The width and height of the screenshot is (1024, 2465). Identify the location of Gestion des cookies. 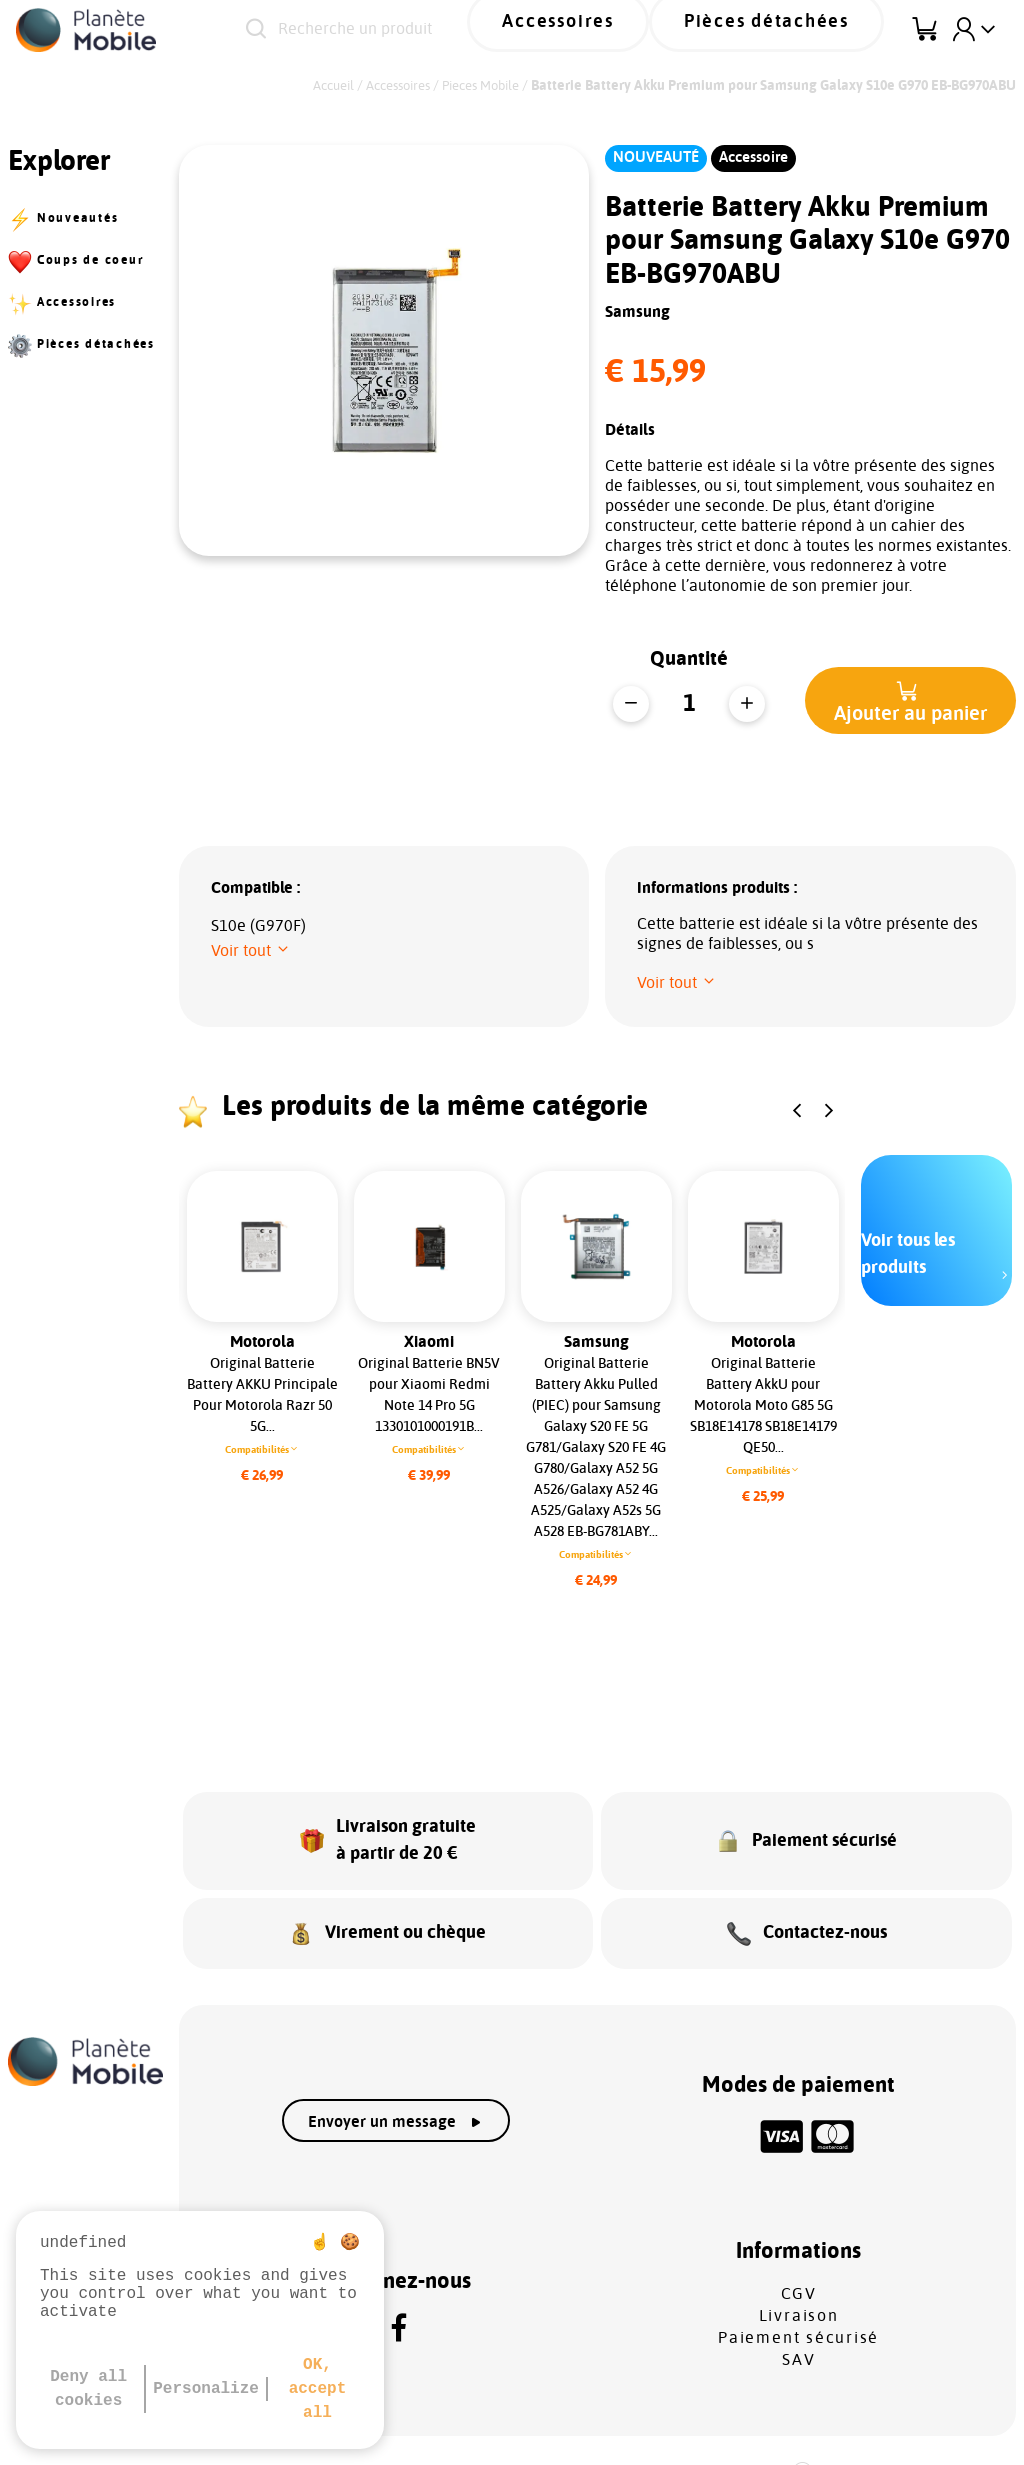
(681, 2436).